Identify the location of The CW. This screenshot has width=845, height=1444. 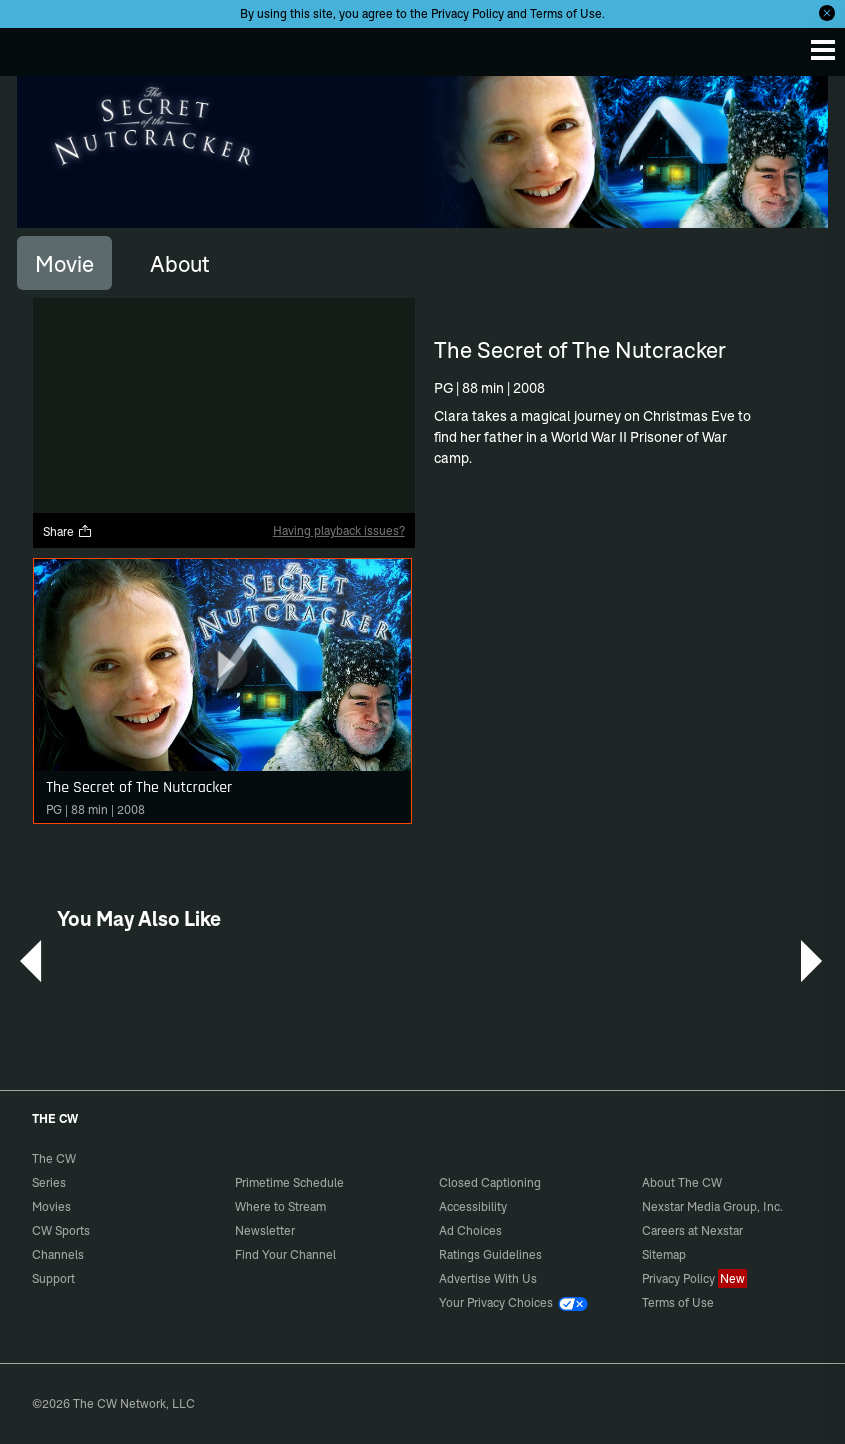
(35, 47).